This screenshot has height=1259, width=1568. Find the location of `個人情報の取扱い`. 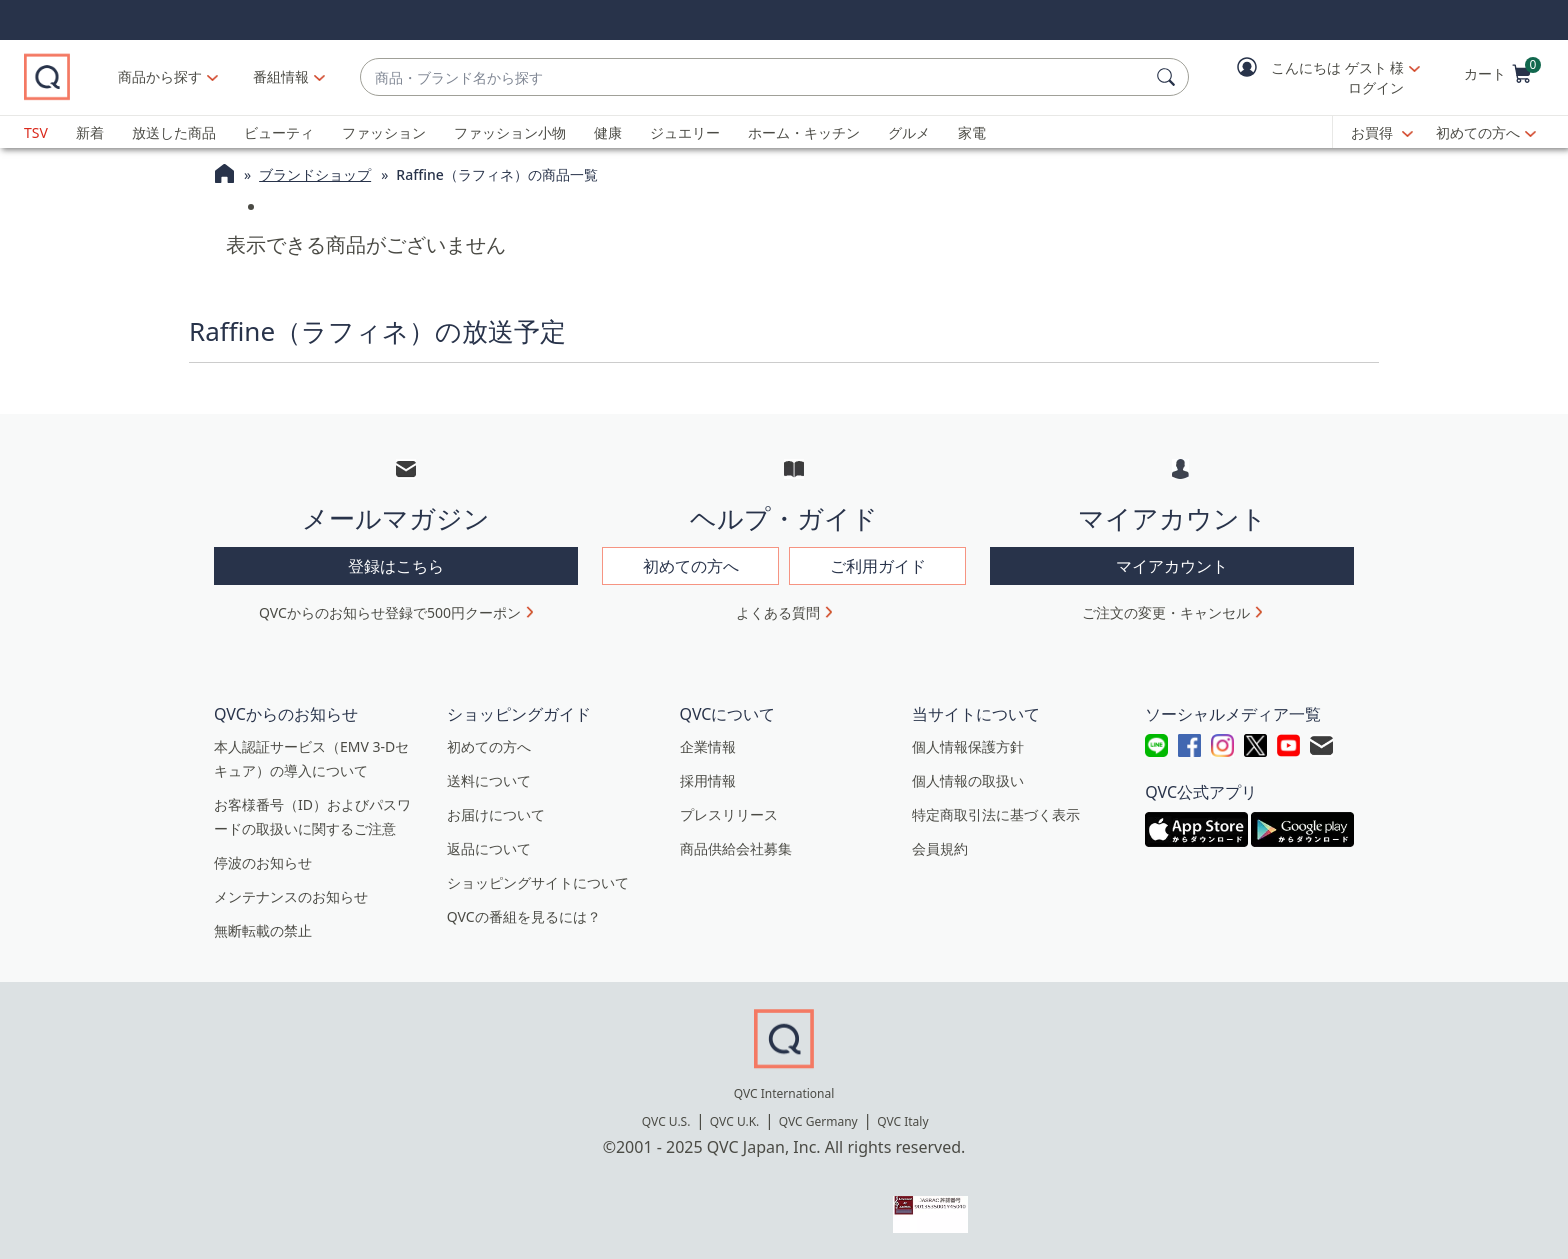

個人情報の取扱い is located at coordinates (968, 780).